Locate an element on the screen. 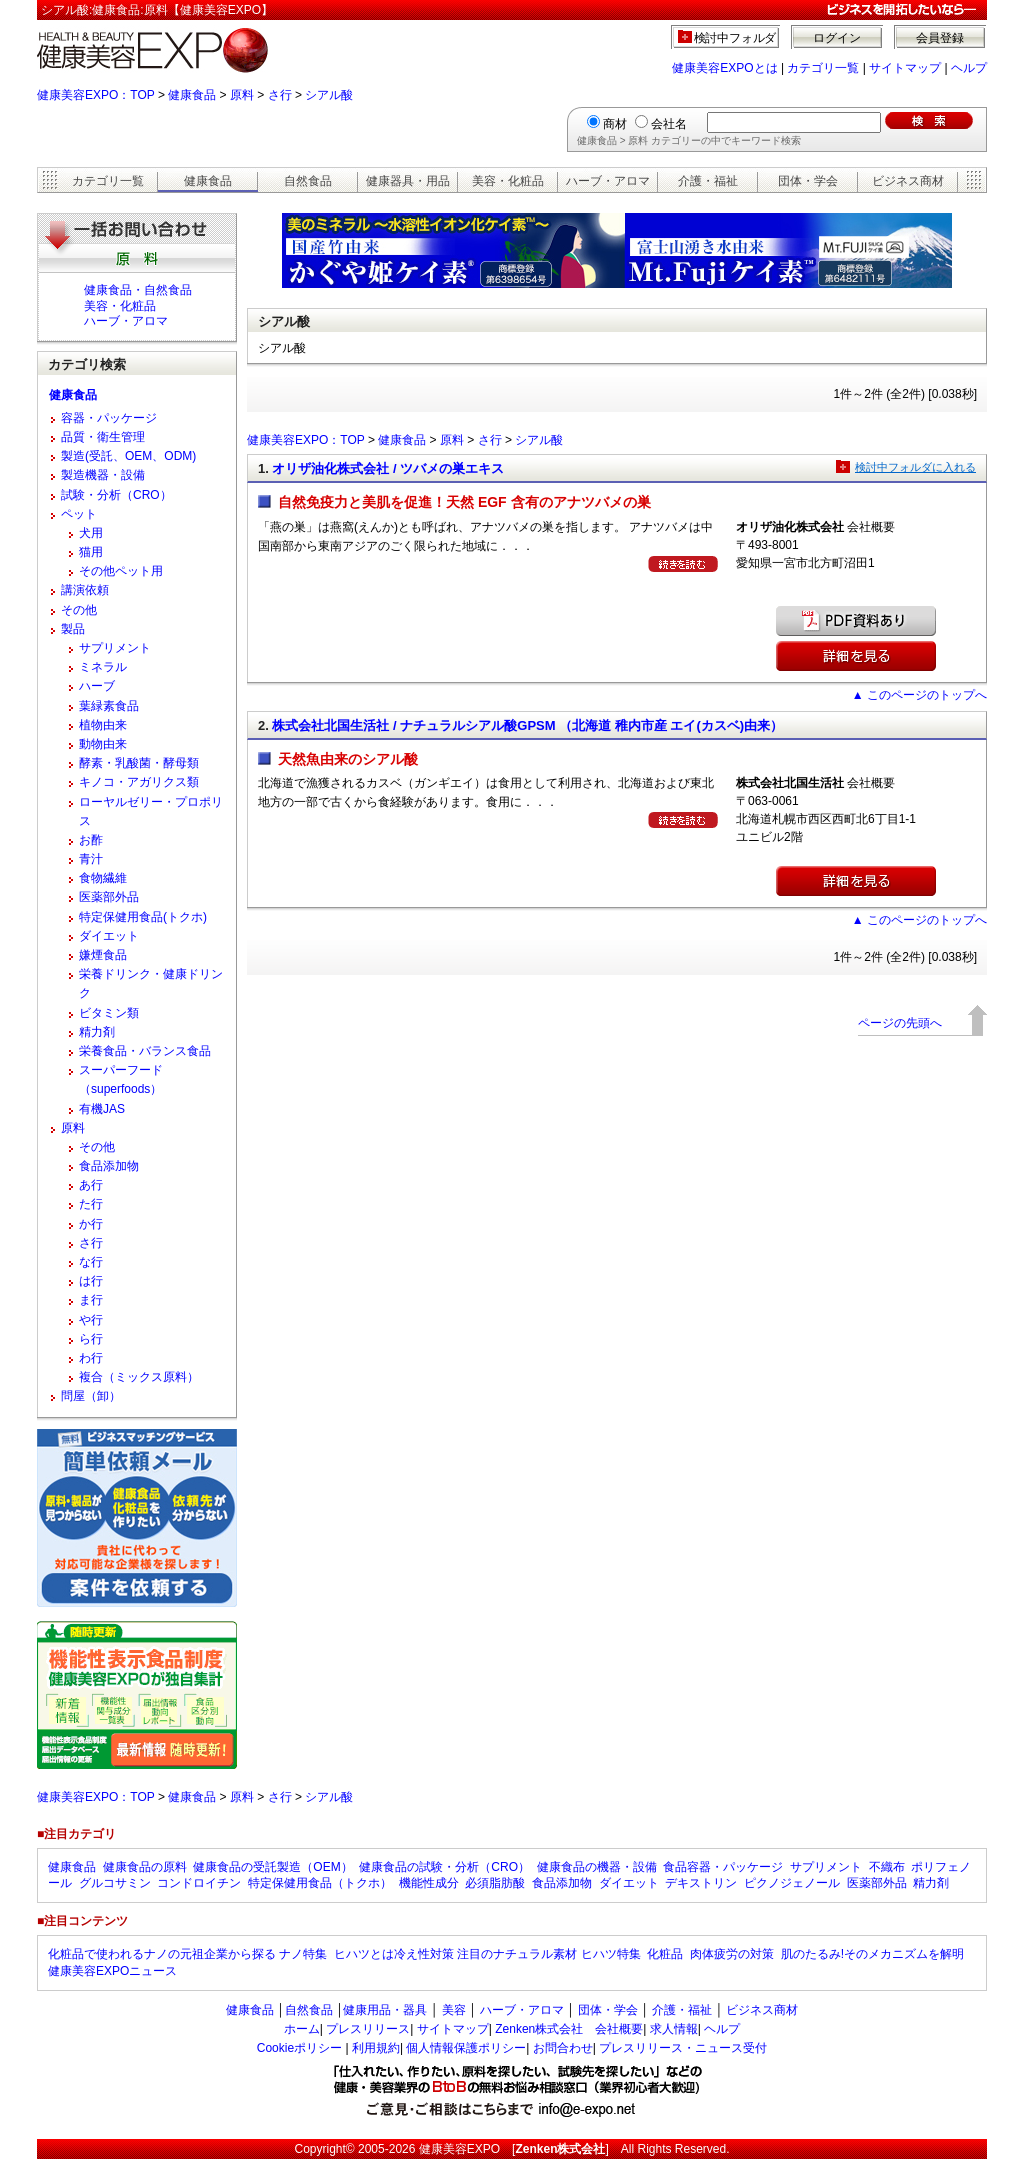  サイトマップ is located at coordinates (905, 68).